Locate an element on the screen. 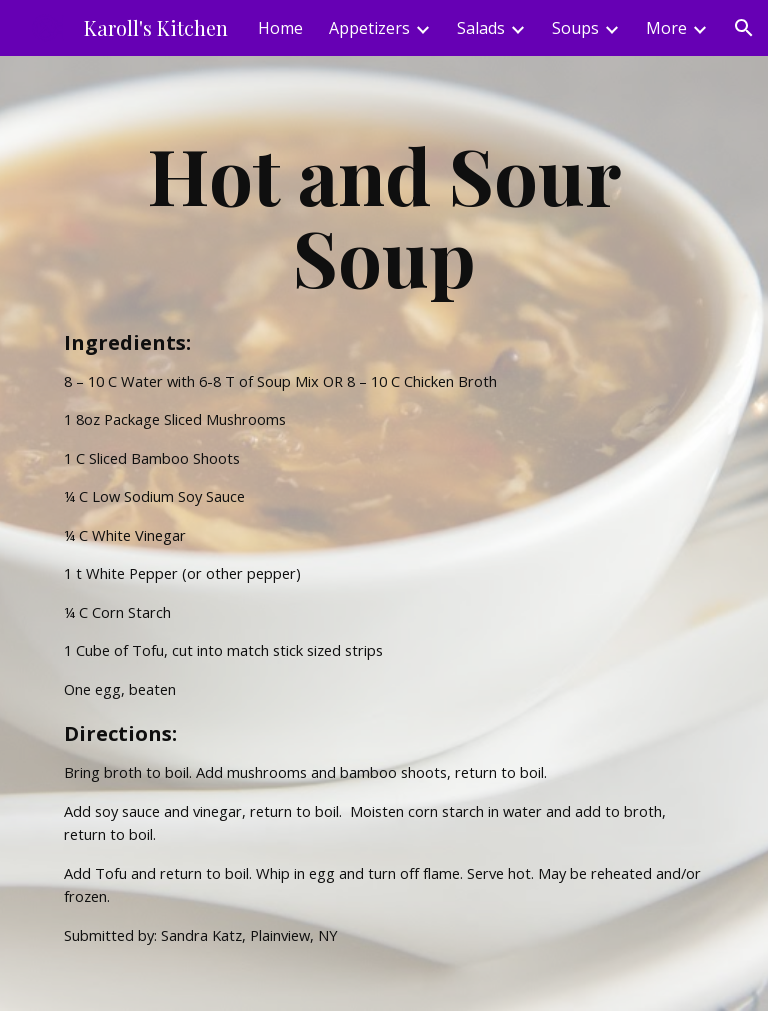  More [link] is located at coordinates (666, 28).